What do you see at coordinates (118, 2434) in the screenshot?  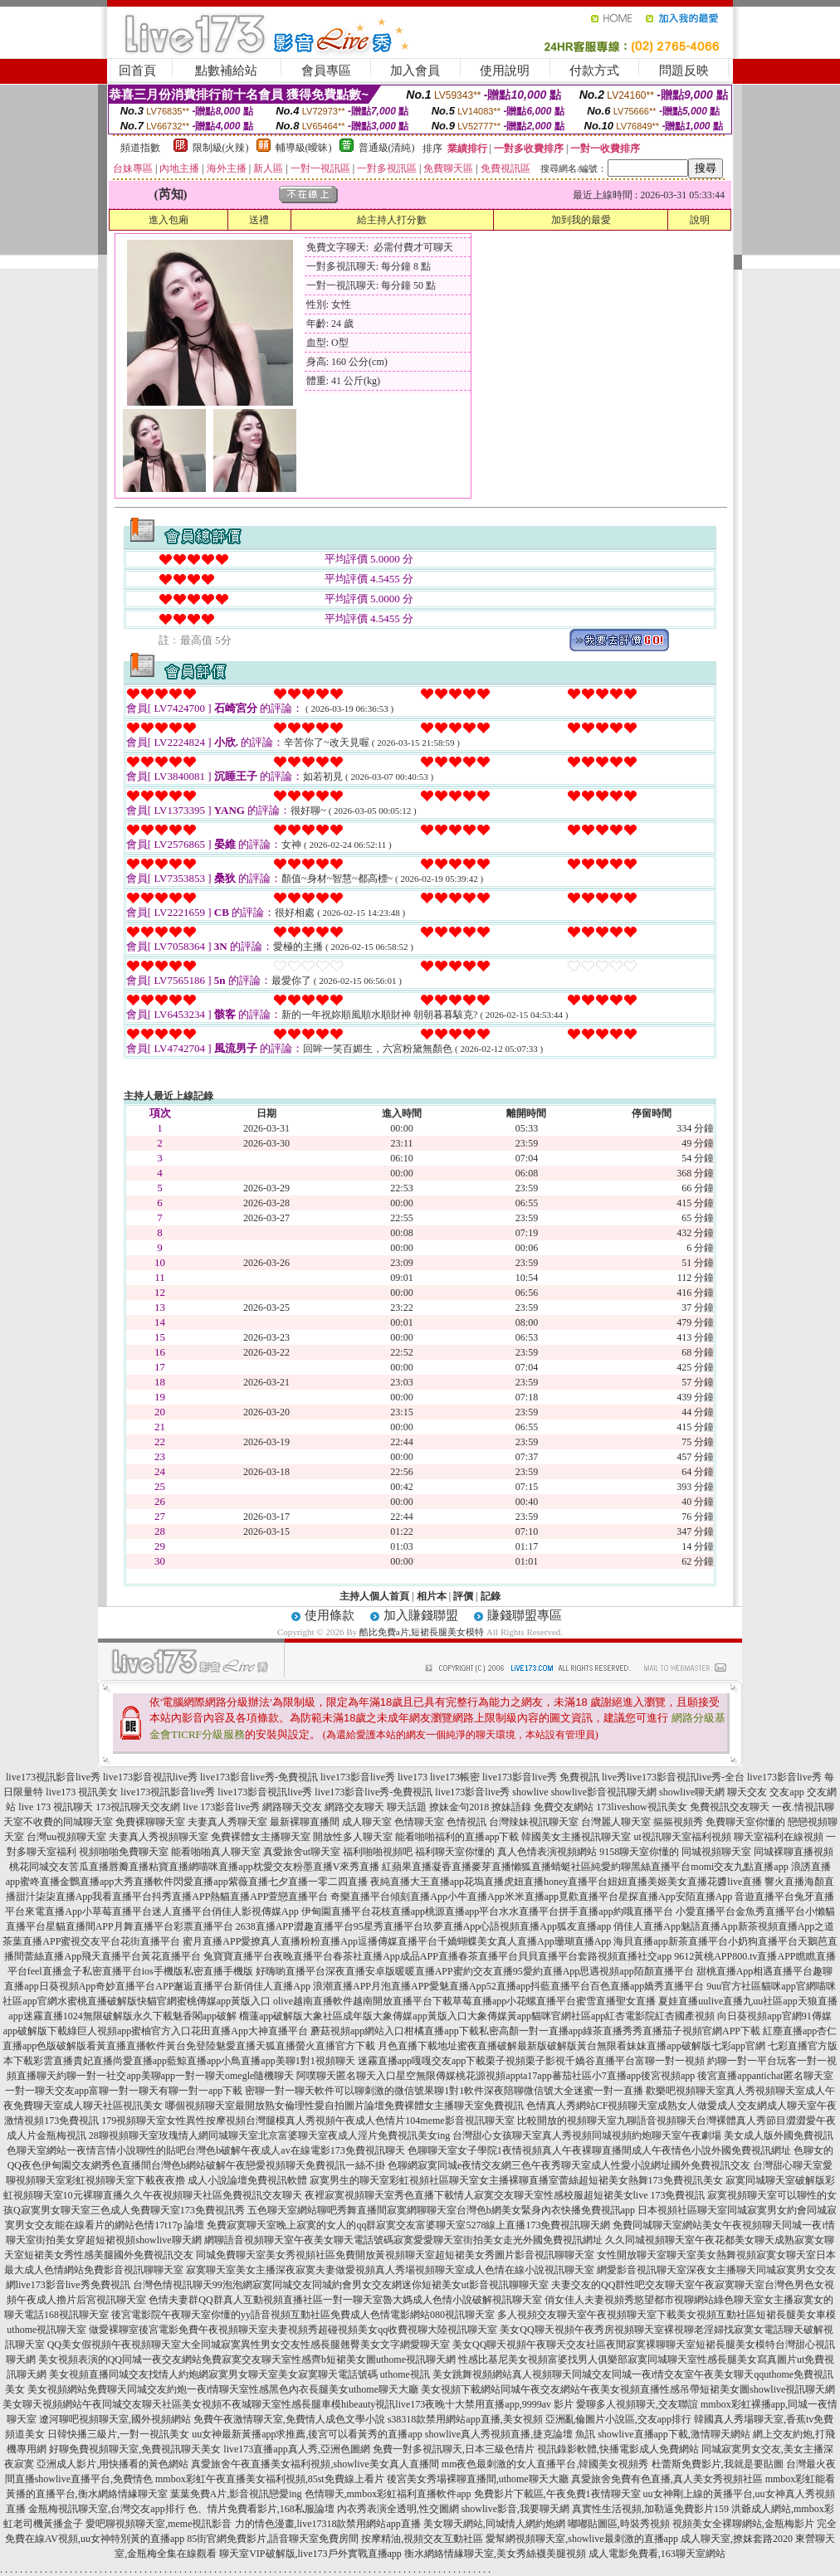 I see `日韓快播三級片,一對一視訊美女` at bounding box center [118, 2434].